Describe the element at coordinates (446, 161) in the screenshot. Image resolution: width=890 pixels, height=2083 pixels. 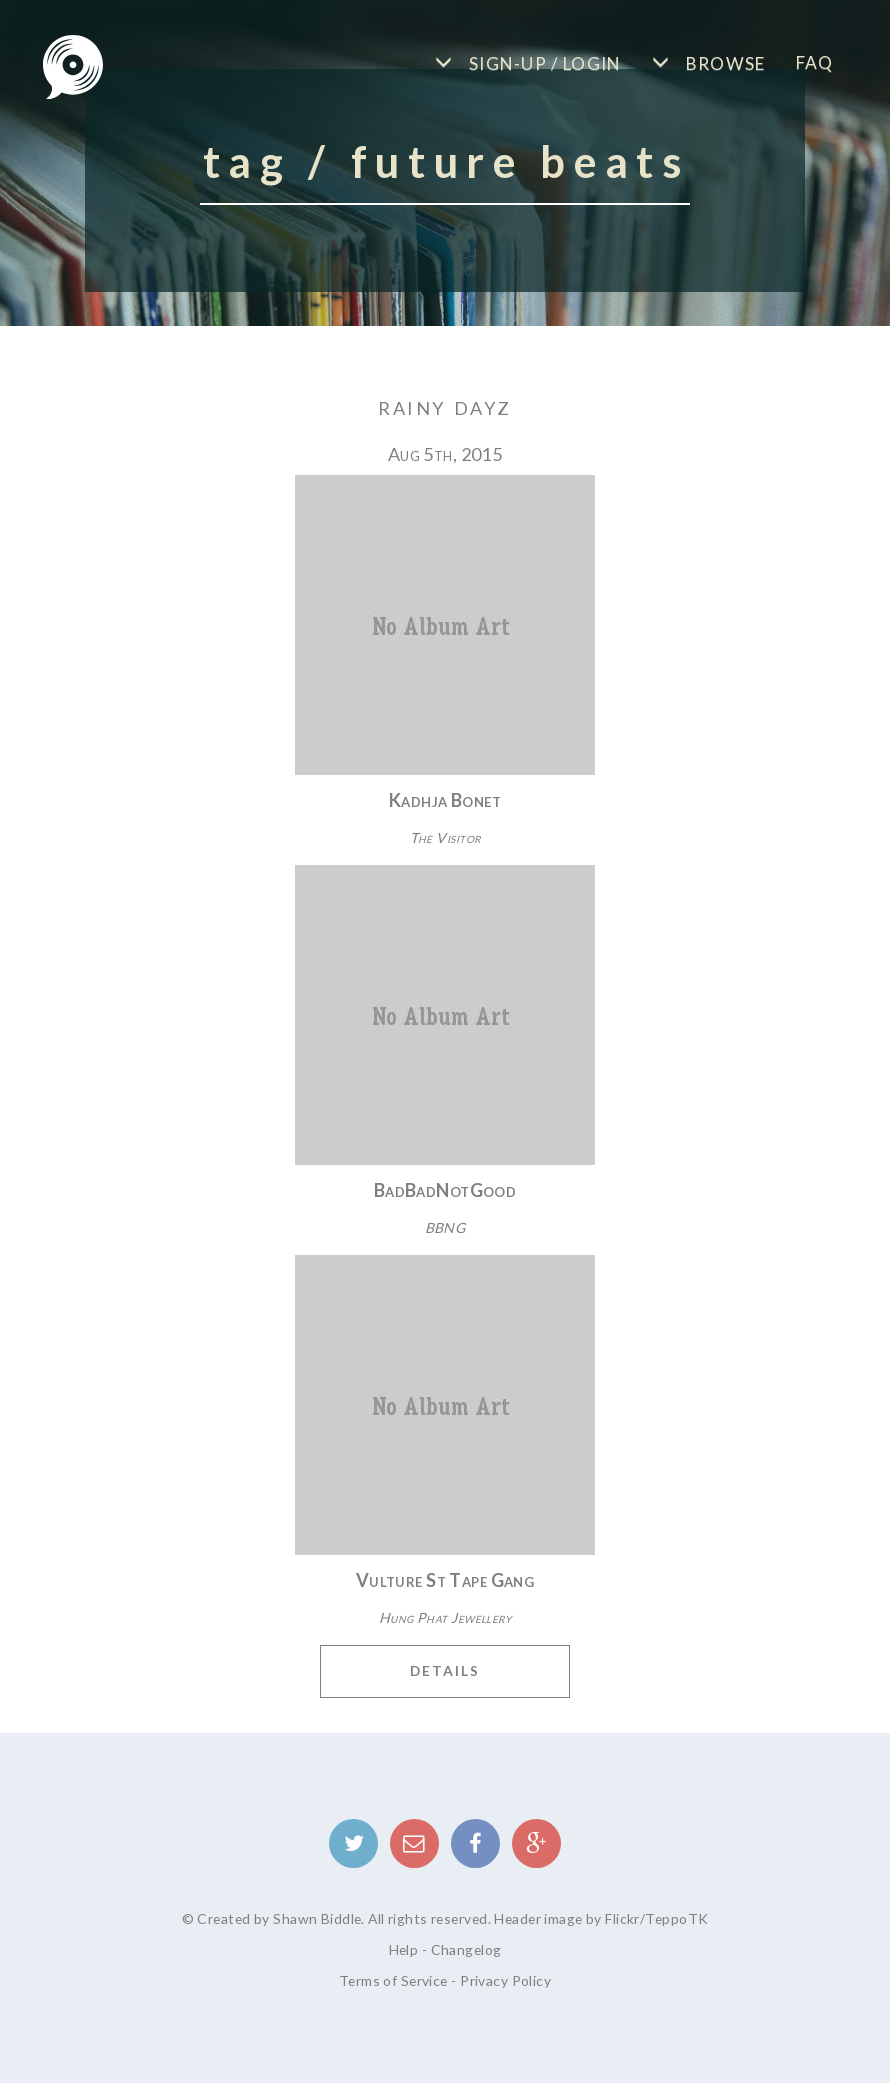
I see `Tag / Future Beats` at that location.